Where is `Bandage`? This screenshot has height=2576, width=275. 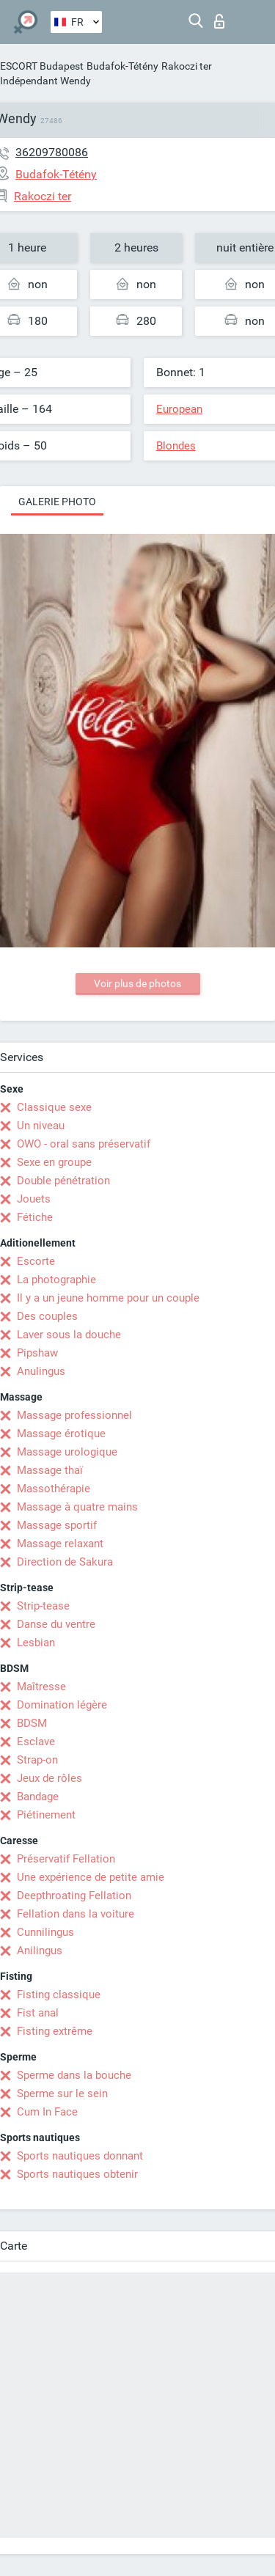
Bandage is located at coordinates (38, 1796).